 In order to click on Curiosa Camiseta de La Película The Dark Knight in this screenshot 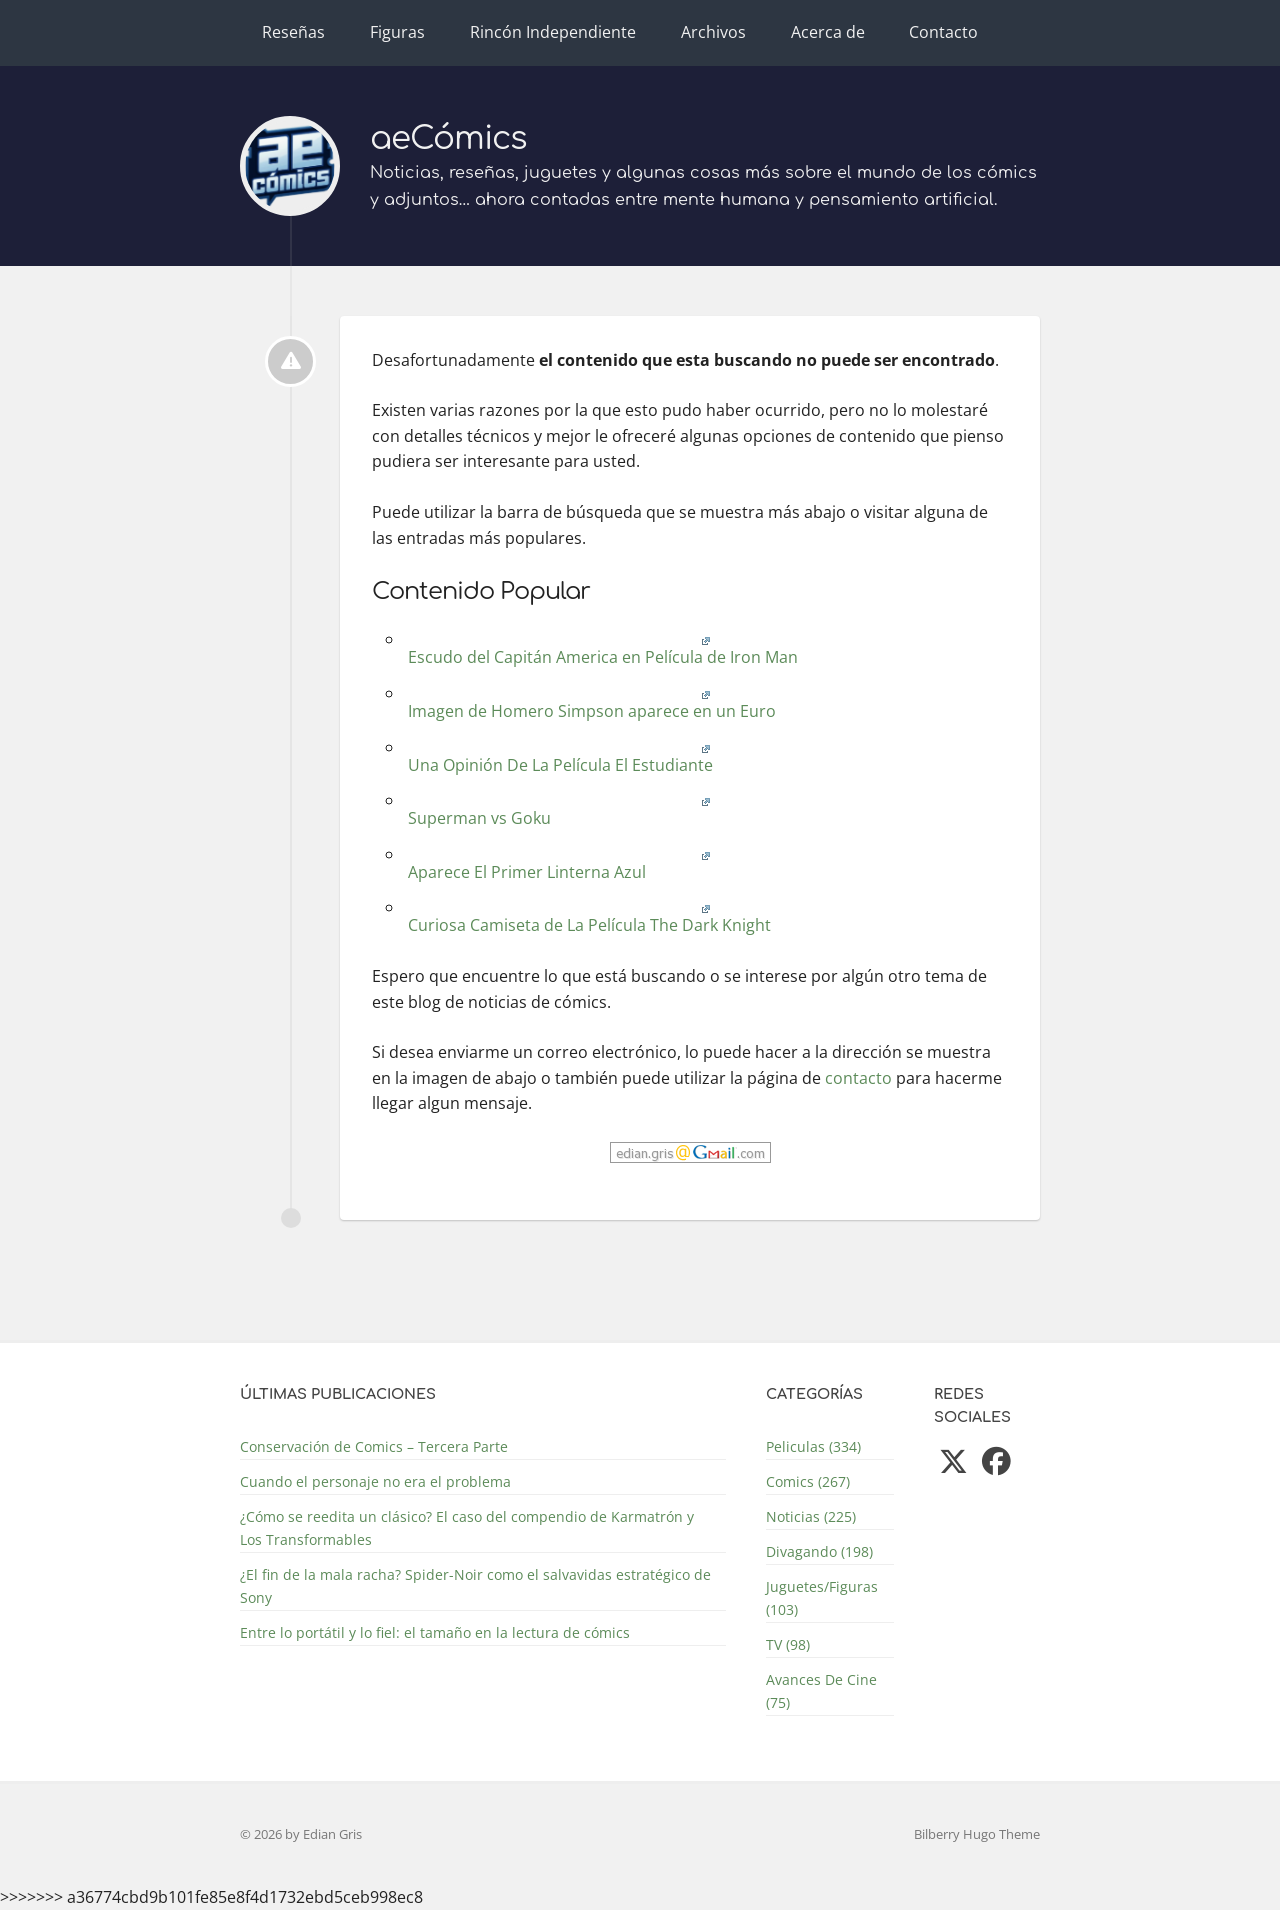, I will do `click(587, 917)`.